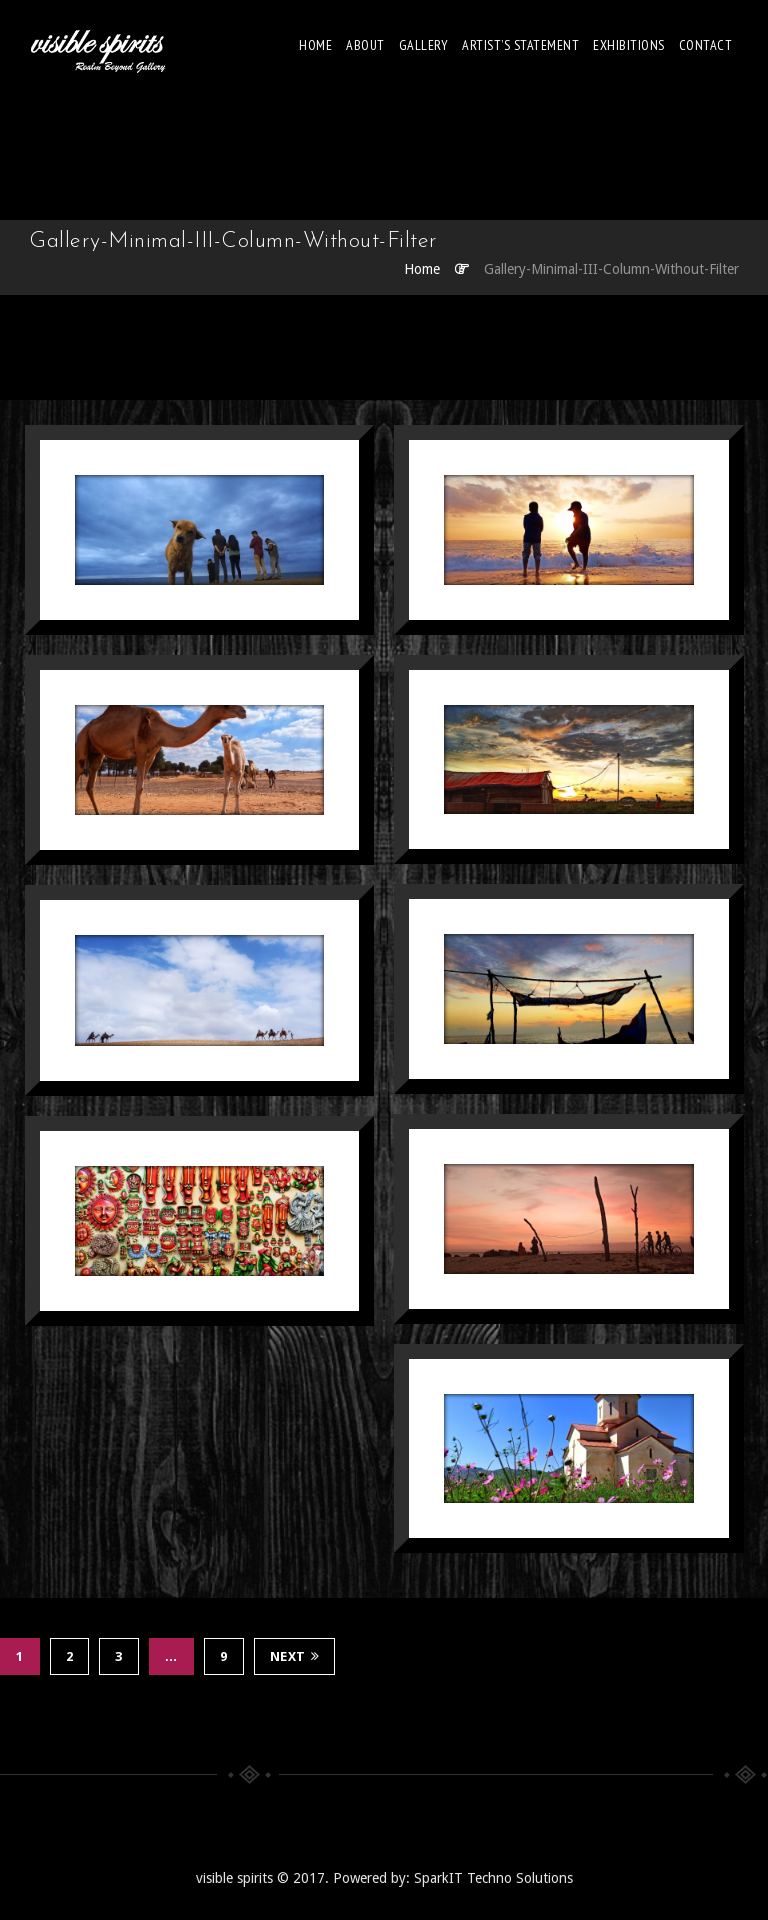 Image resolution: width=768 pixels, height=1920 pixels. Describe the element at coordinates (706, 45) in the screenshot. I see `Contact` at that location.